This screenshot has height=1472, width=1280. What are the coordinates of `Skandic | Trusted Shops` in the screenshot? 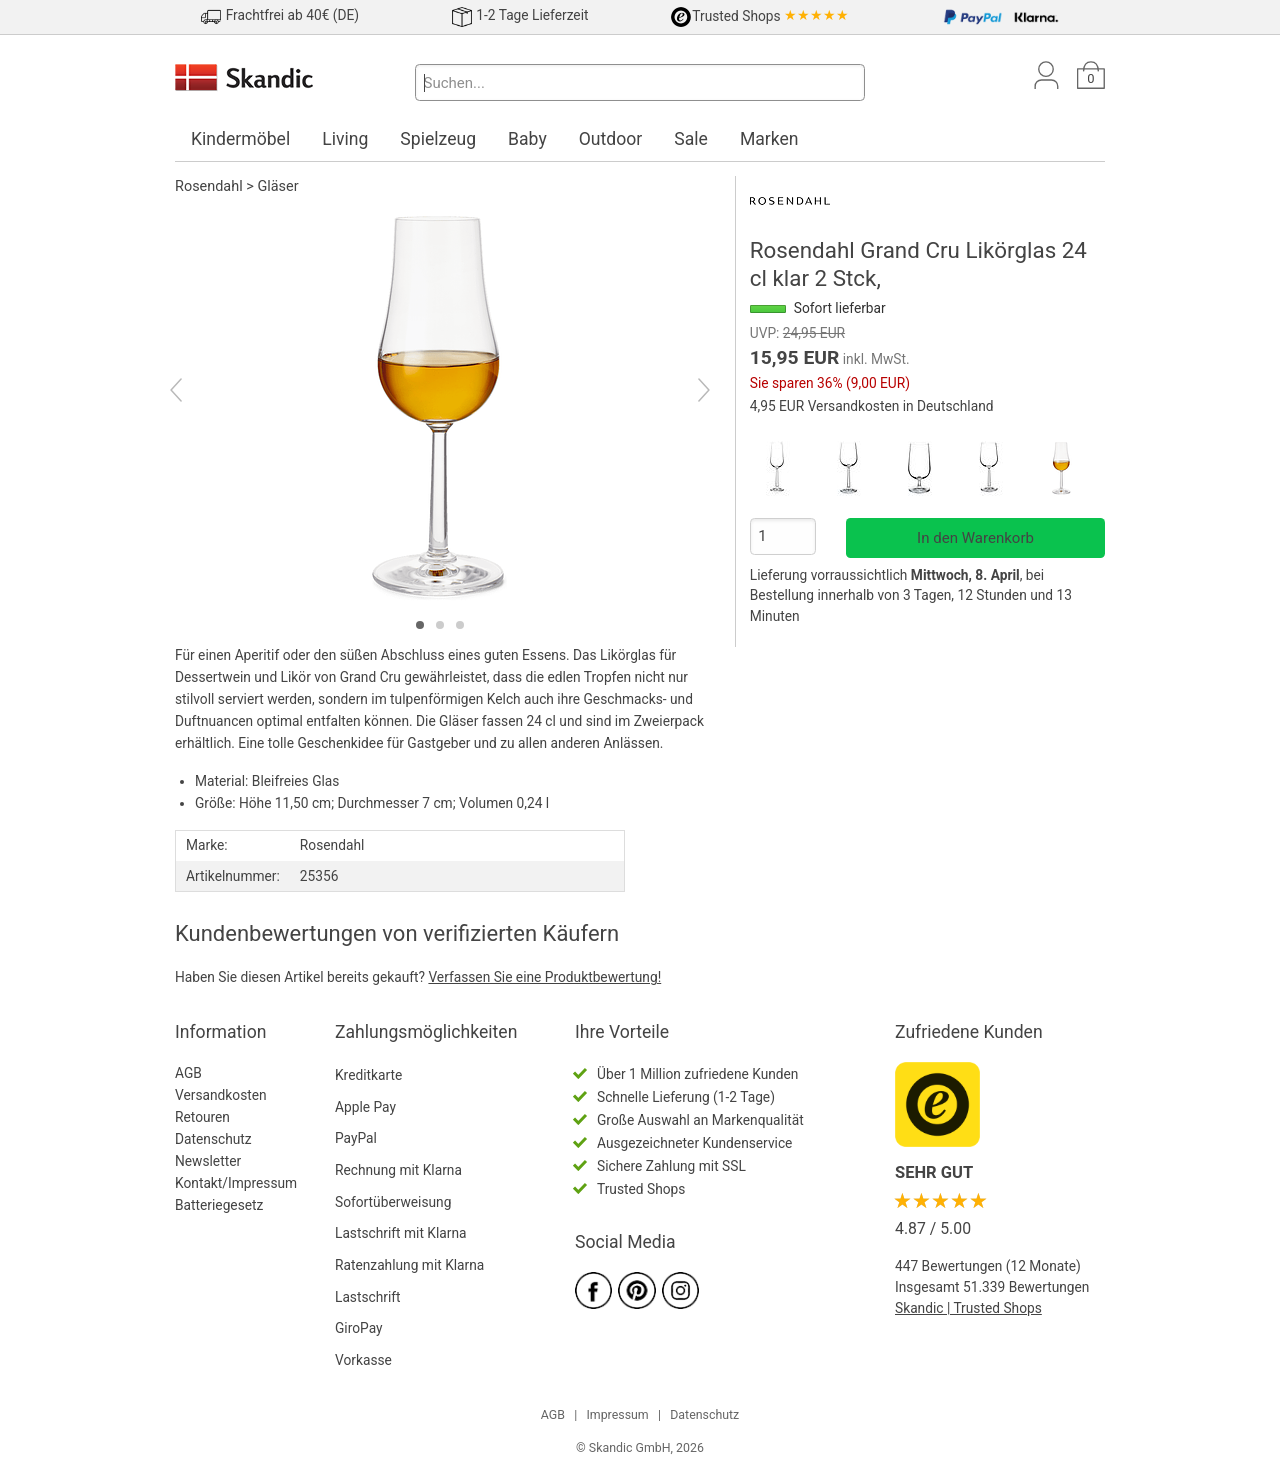 It's located at (968, 1308).